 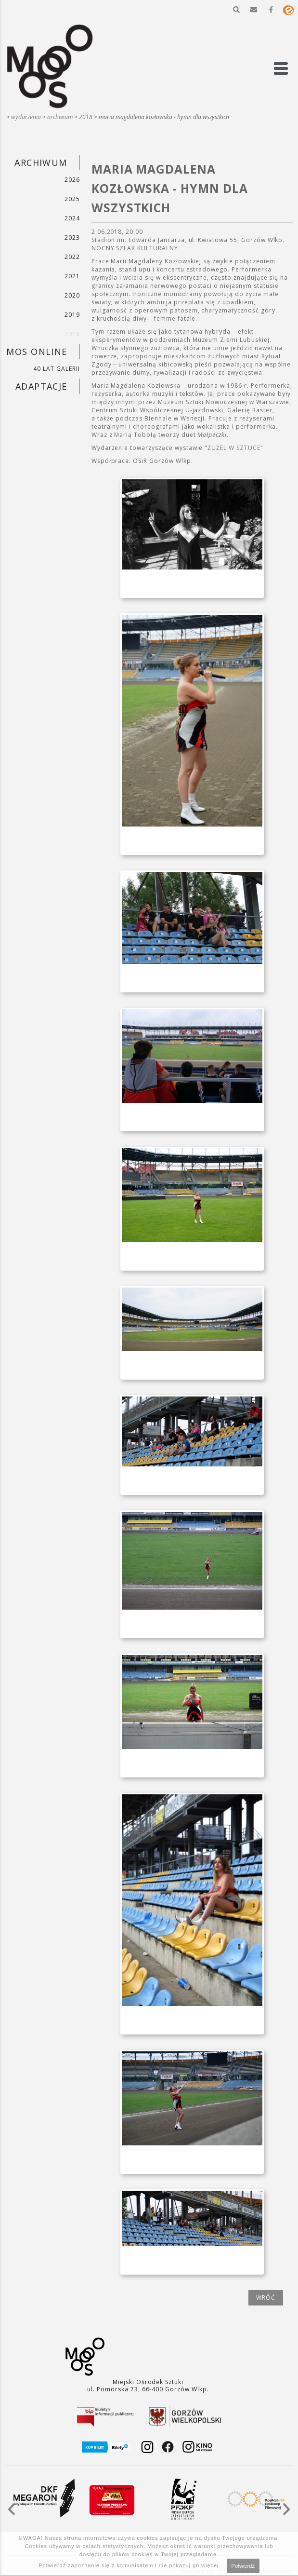 I want to click on 2025, so click(x=72, y=199).